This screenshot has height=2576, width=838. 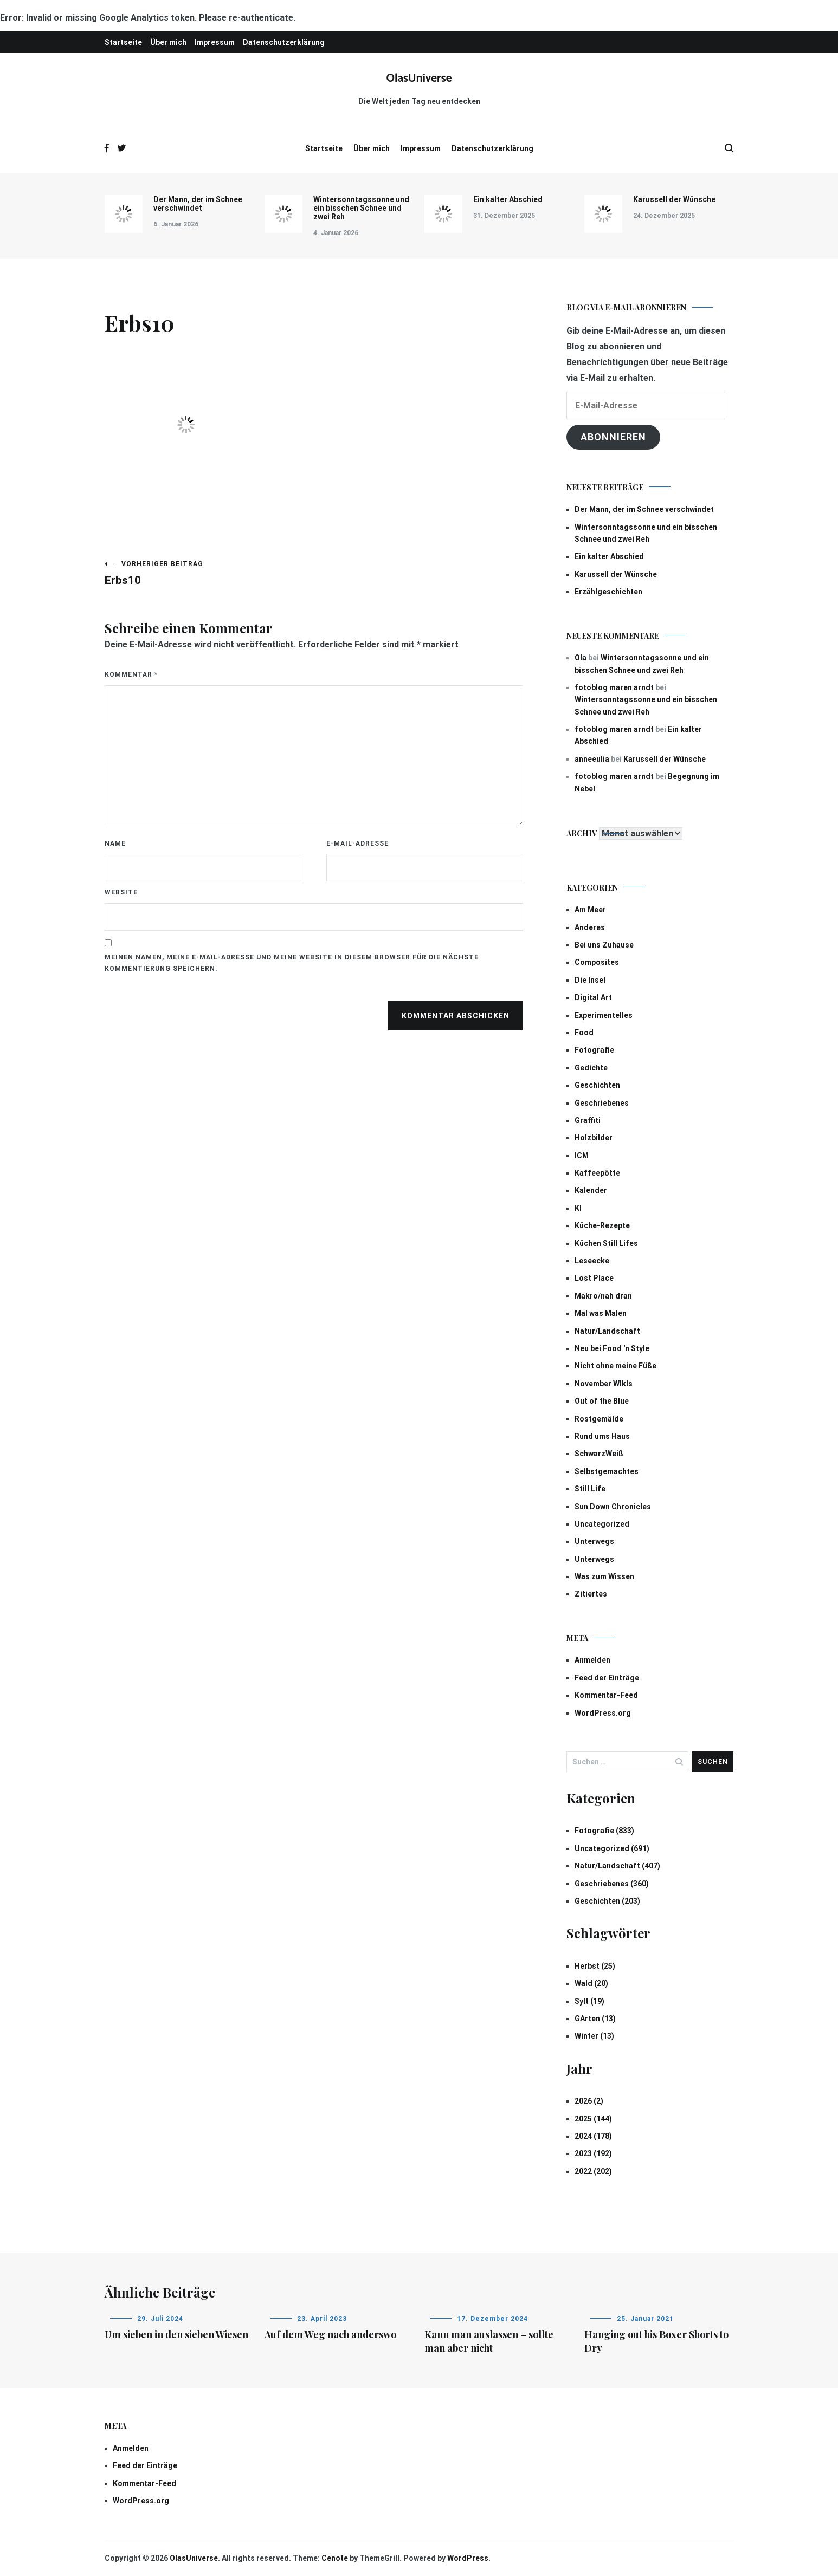 I want to click on Die Insel, so click(x=590, y=980).